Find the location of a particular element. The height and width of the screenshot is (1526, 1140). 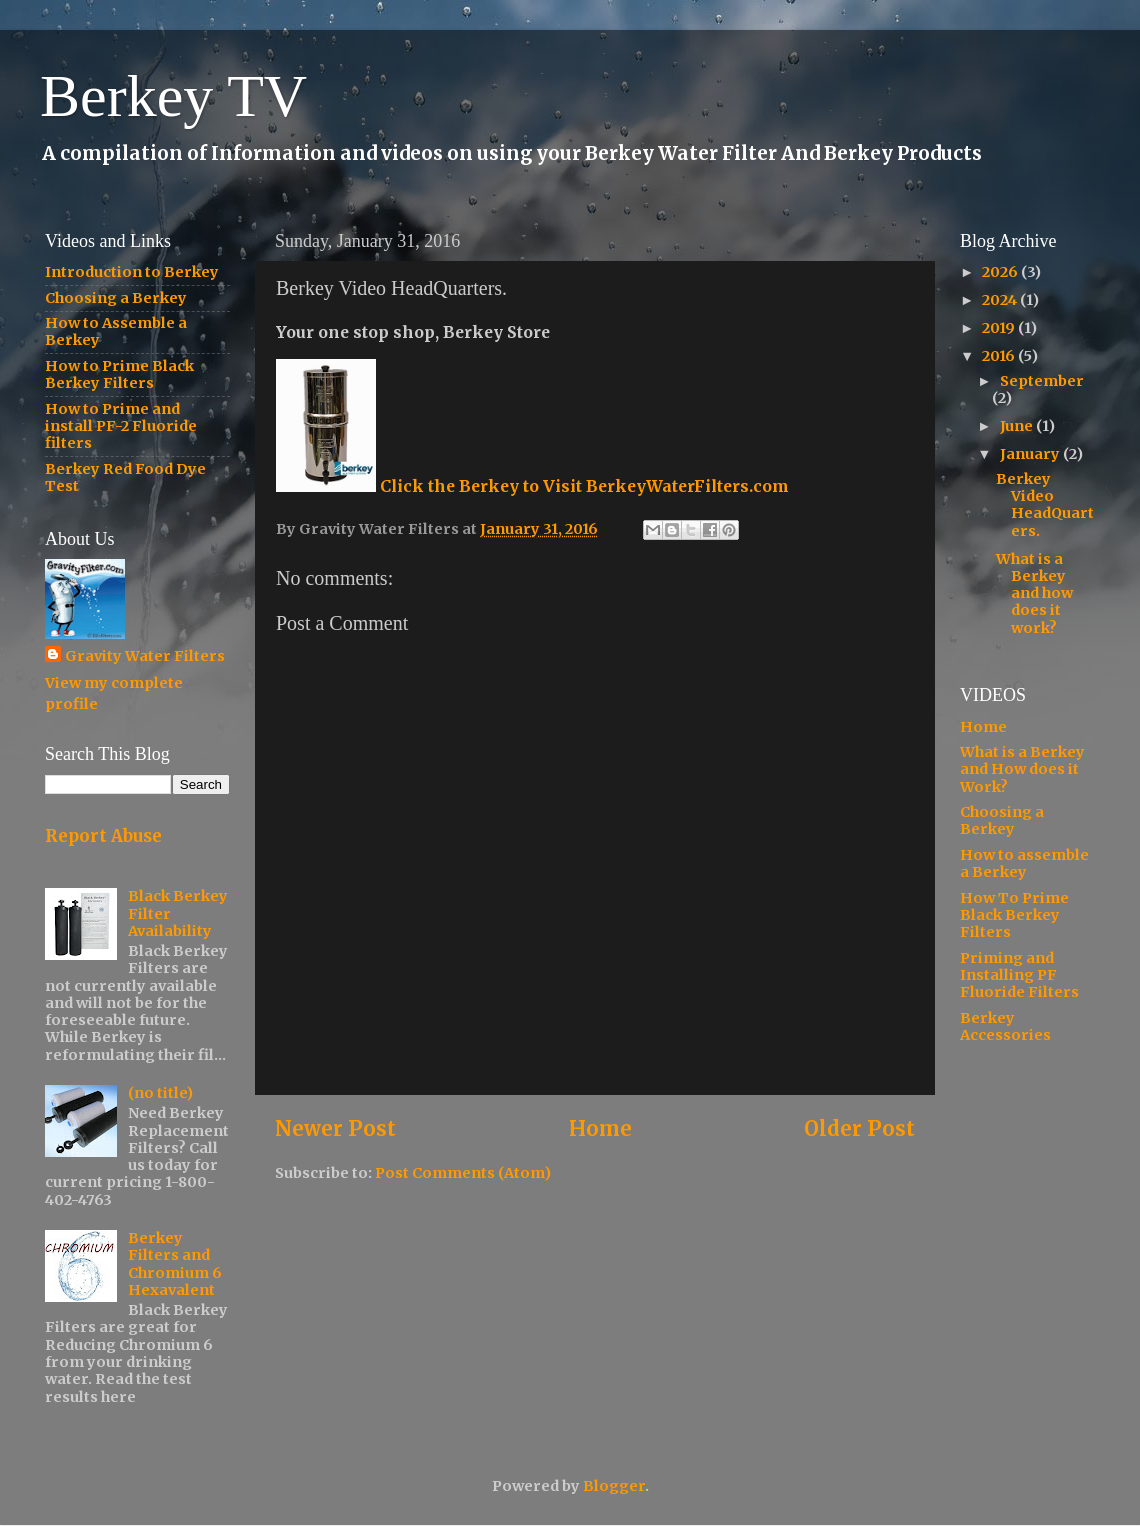

How to Prime and install PF-2 Fluoride filters is located at coordinates (121, 426).